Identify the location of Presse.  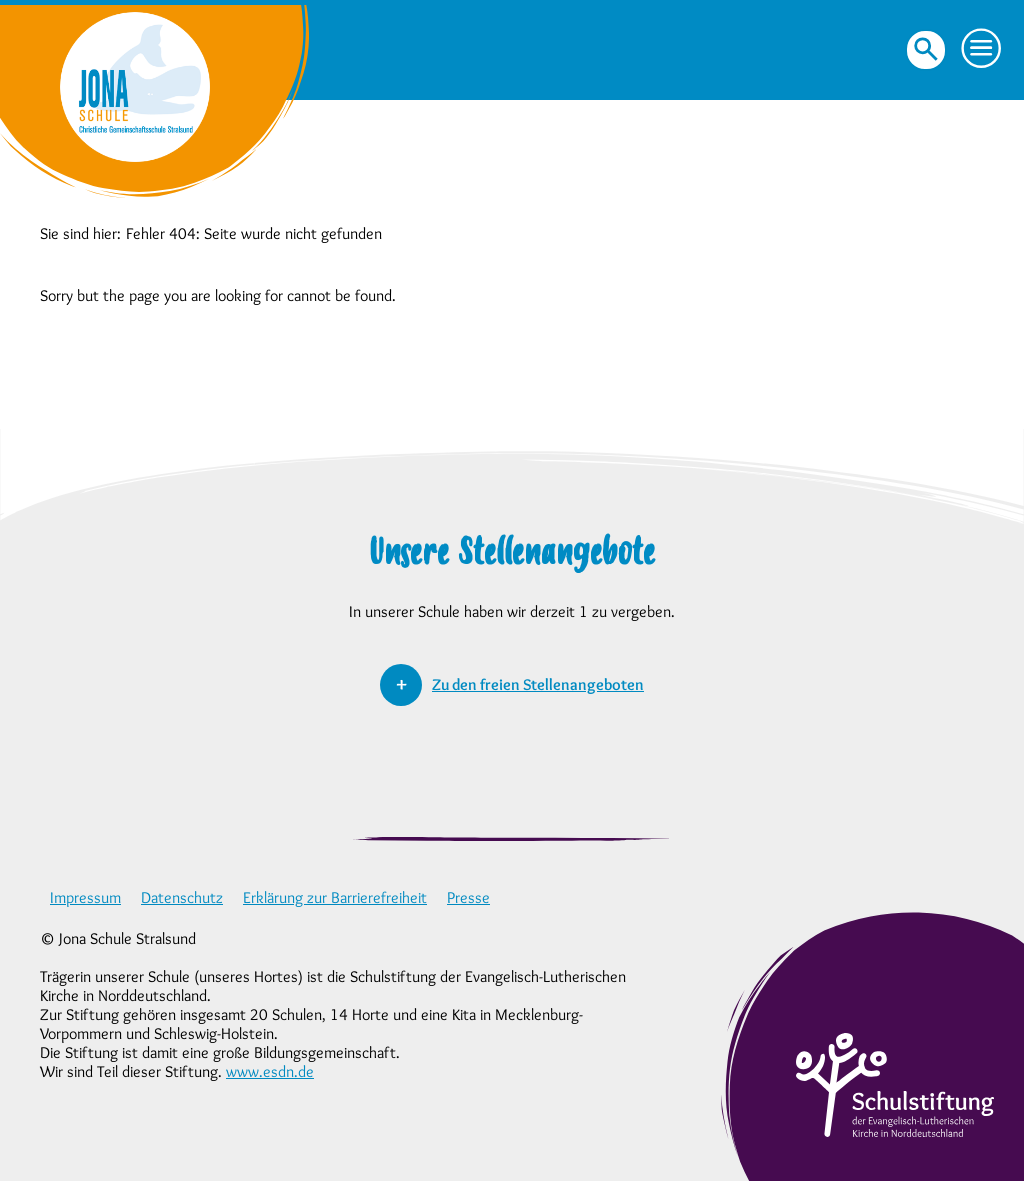
(468, 897).